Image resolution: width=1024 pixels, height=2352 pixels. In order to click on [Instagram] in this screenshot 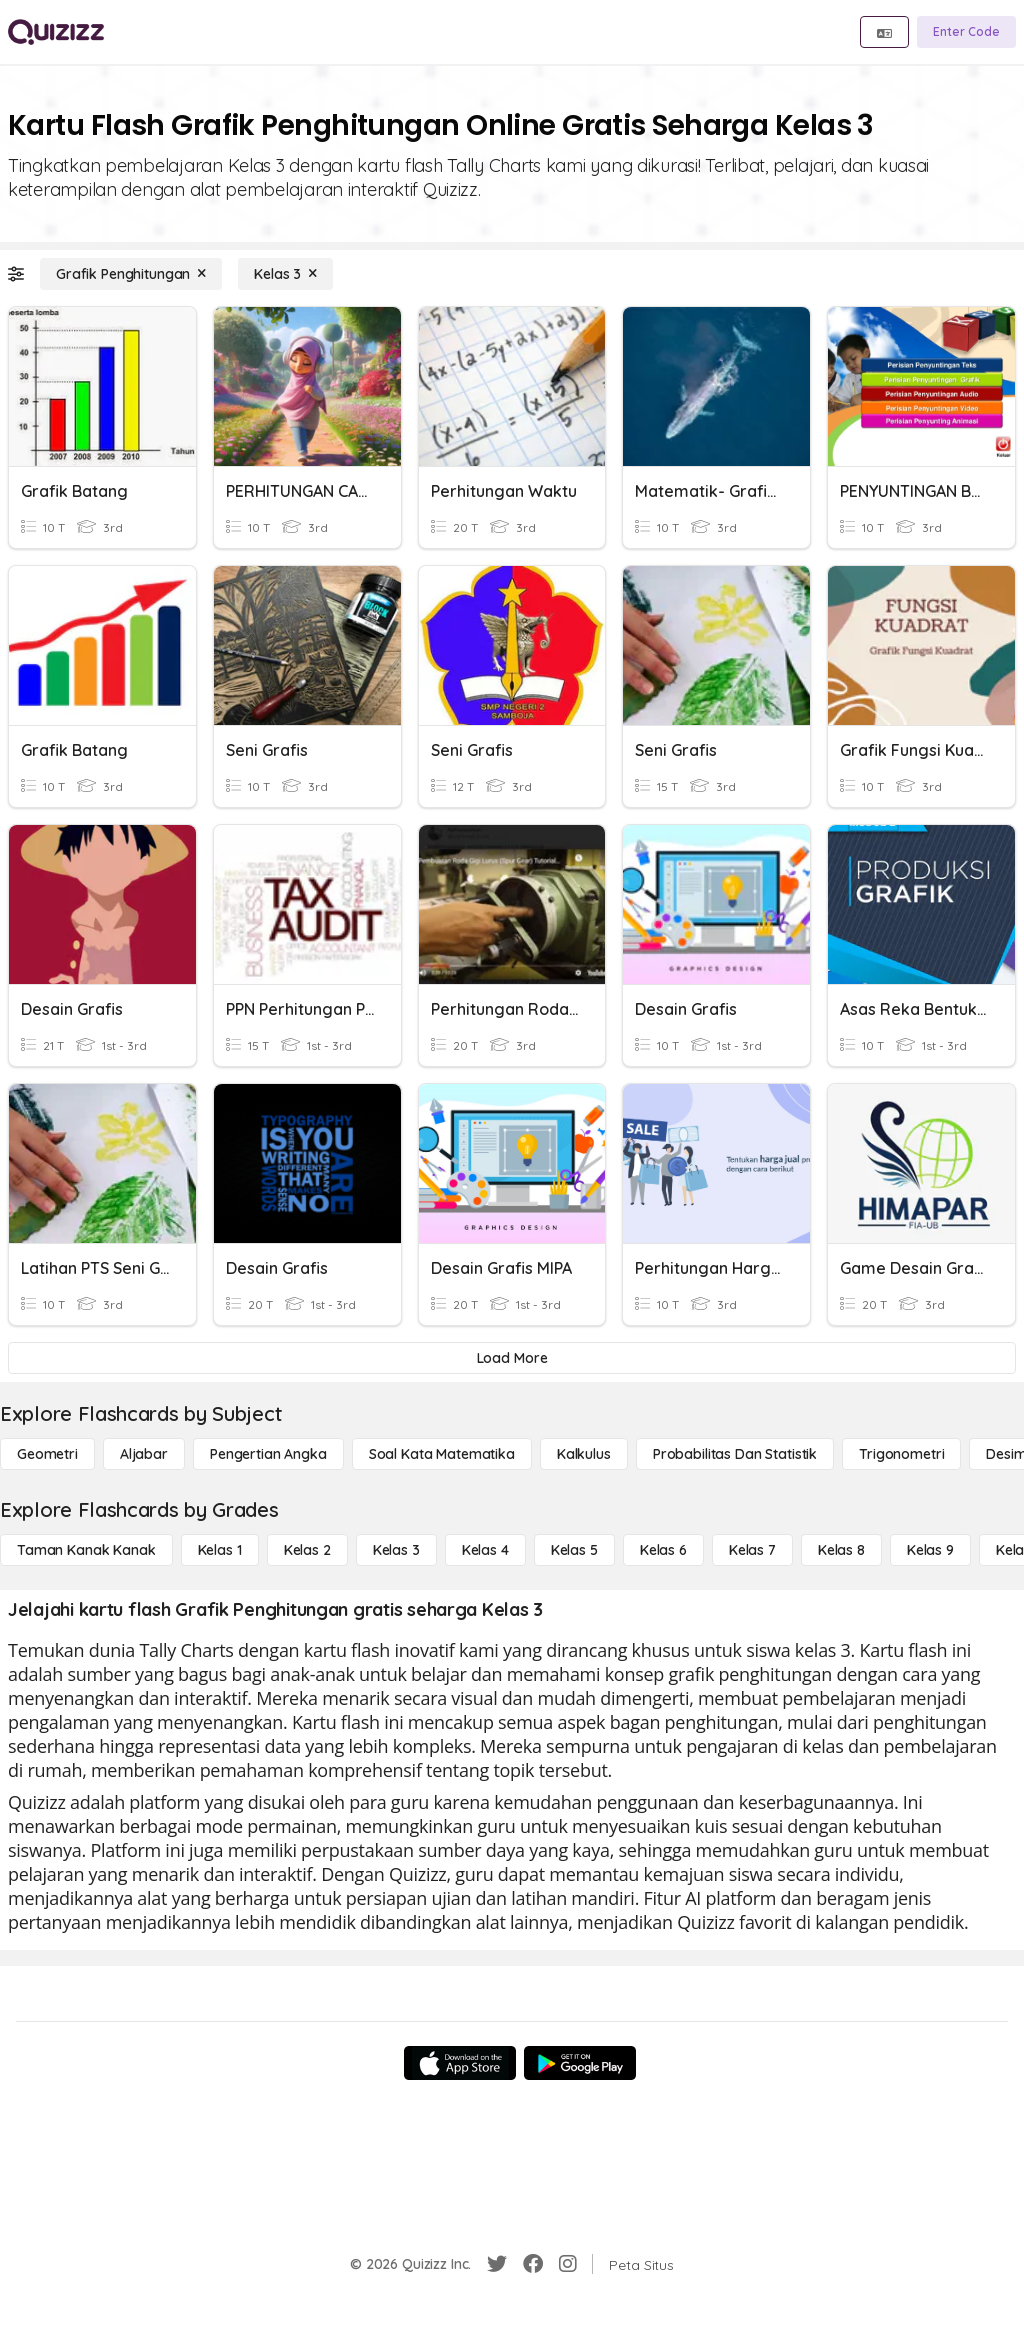, I will do `click(568, 2264)`.